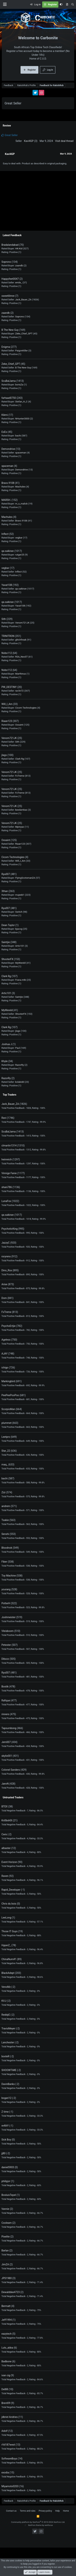  I want to click on Community platform by XenForo, so click(38, 2522).